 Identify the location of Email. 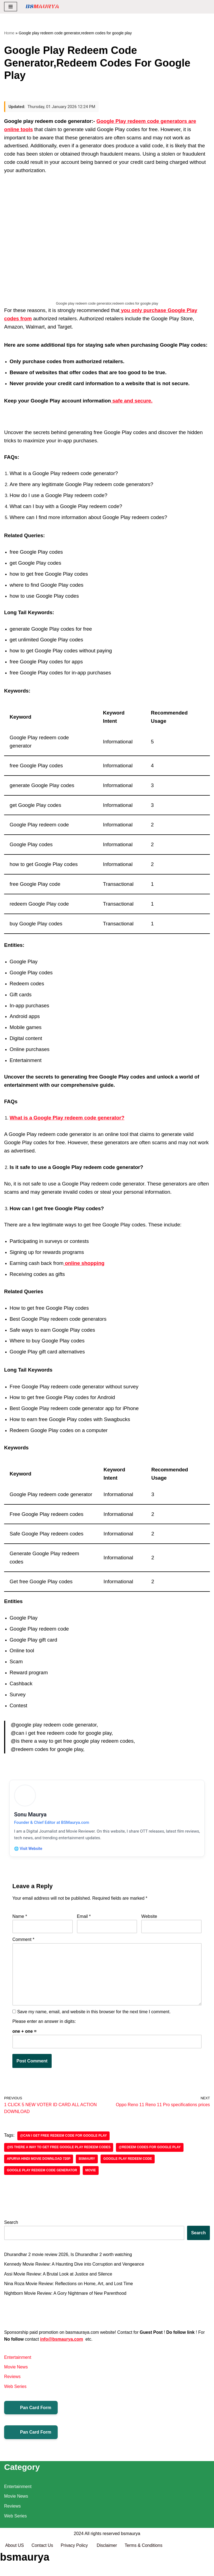
(84, 1918).